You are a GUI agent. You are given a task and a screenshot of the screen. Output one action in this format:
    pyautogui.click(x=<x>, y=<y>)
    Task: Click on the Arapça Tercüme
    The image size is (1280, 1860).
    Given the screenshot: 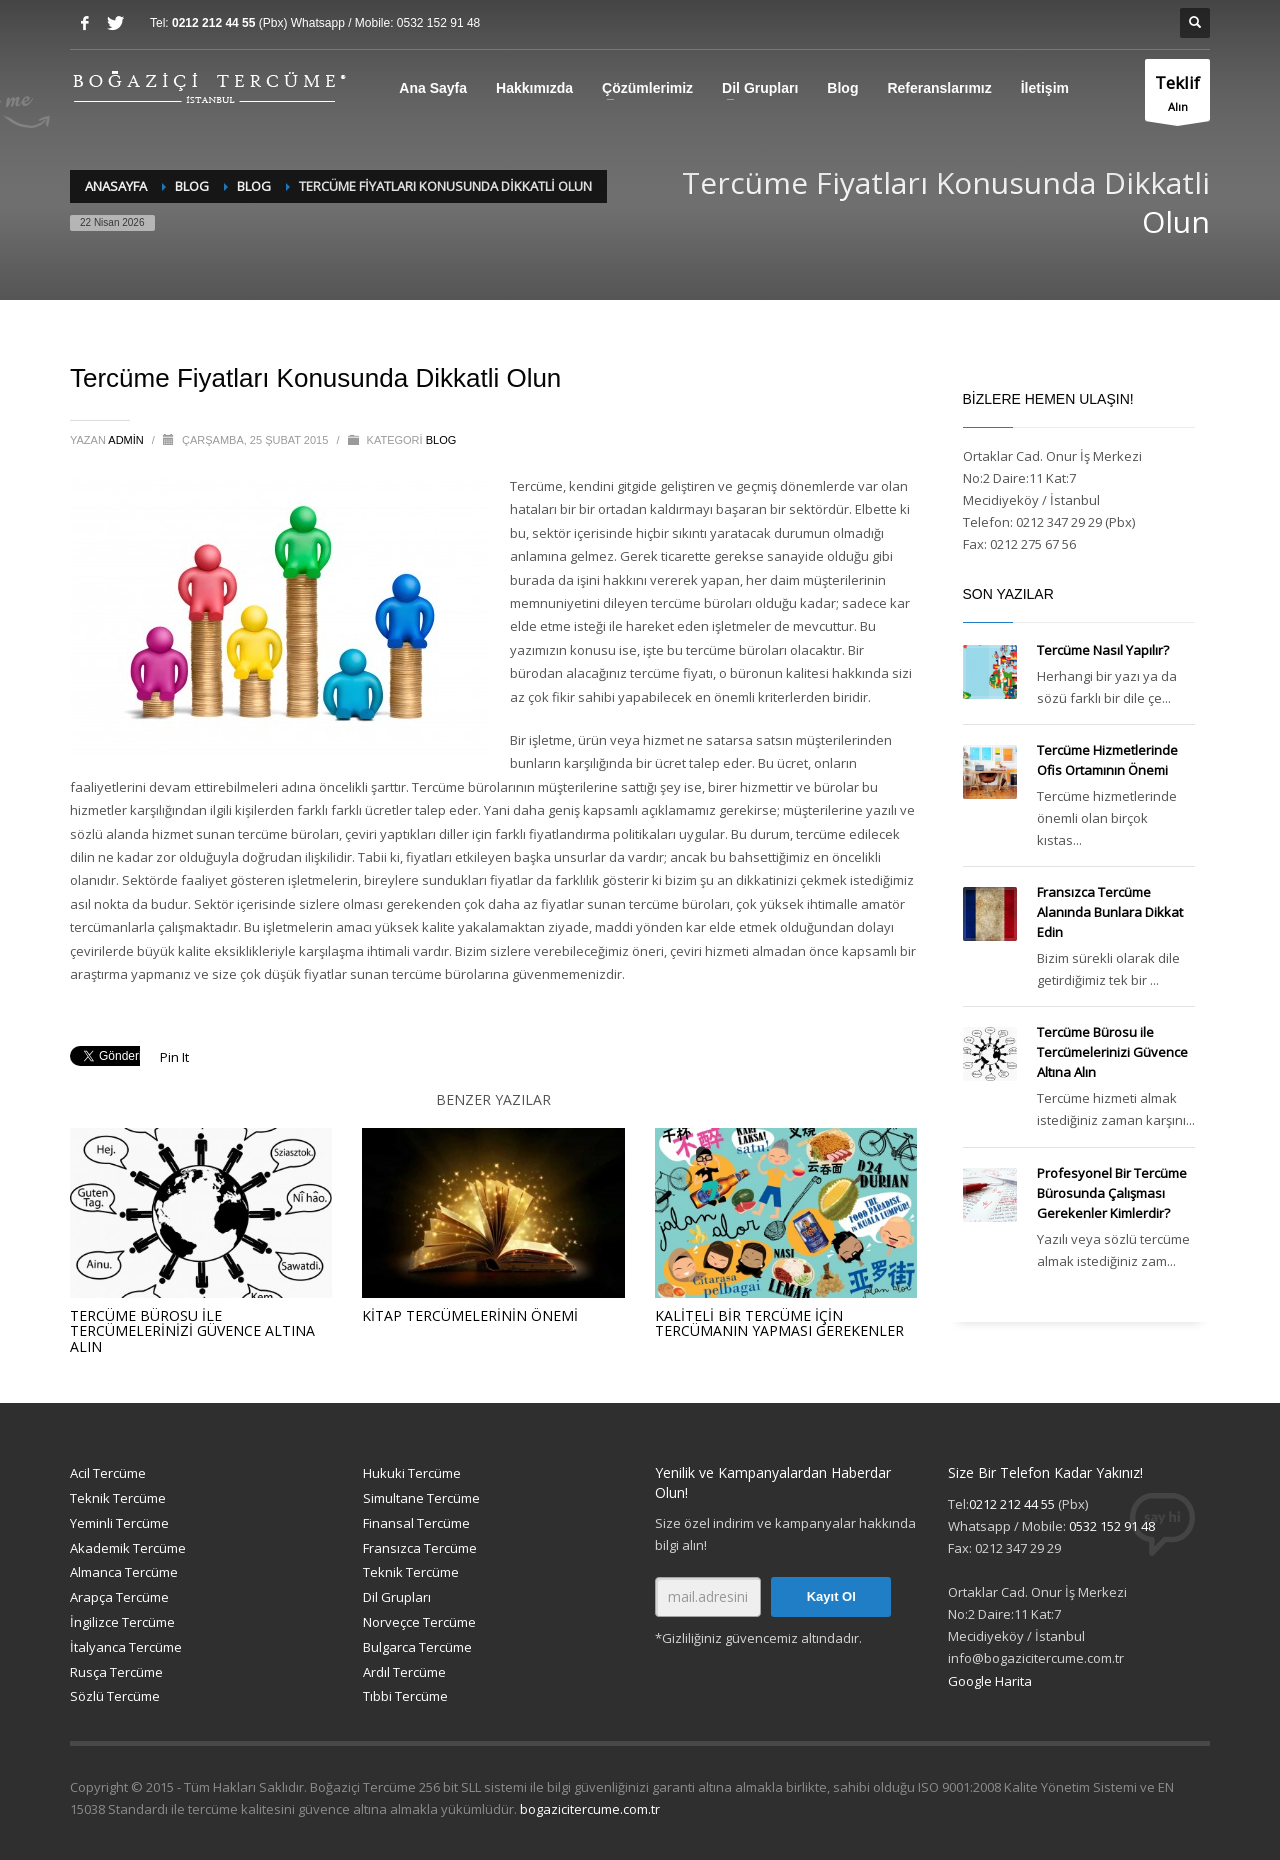 What is the action you would take?
    pyautogui.click(x=119, y=1597)
    